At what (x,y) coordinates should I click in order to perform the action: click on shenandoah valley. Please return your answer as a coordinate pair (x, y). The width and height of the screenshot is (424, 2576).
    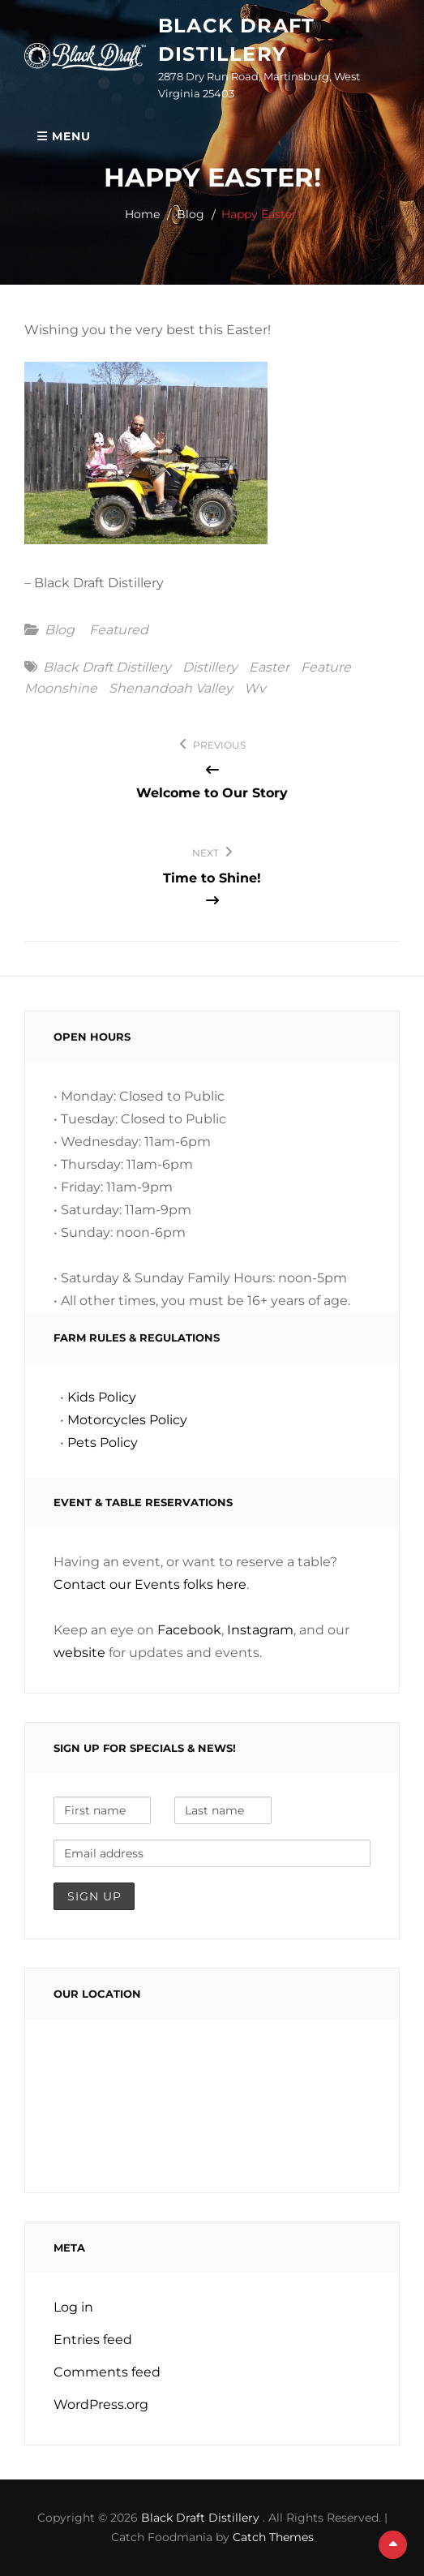
    Looking at the image, I should click on (171, 688).